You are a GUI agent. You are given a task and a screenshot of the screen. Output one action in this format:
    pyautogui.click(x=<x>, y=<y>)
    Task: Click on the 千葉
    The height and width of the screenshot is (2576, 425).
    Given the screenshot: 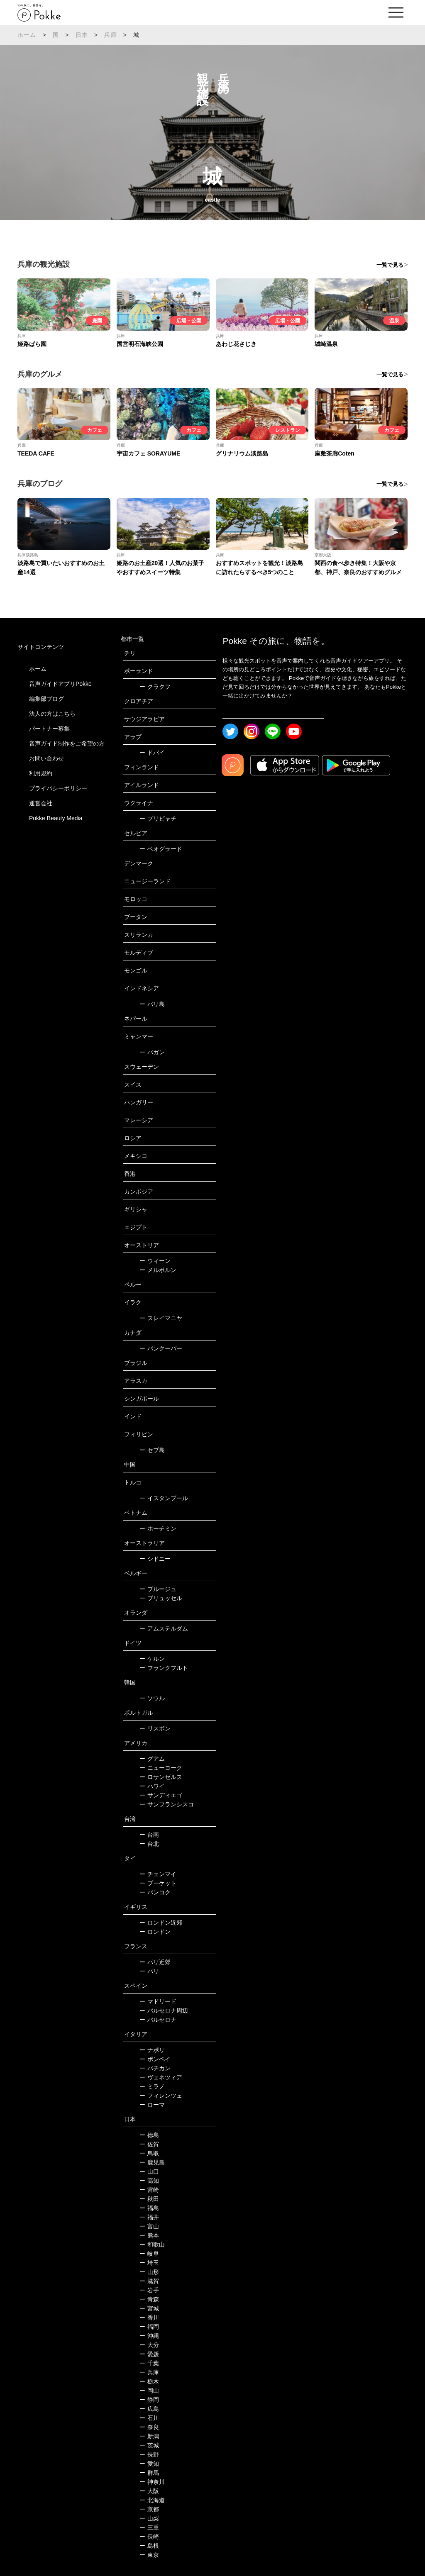 What is the action you would take?
    pyautogui.click(x=149, y=2363)
    